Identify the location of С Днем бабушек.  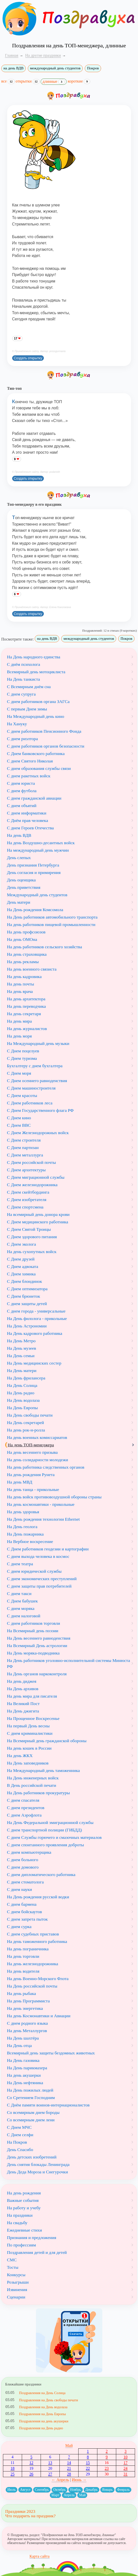
(22, 1600).